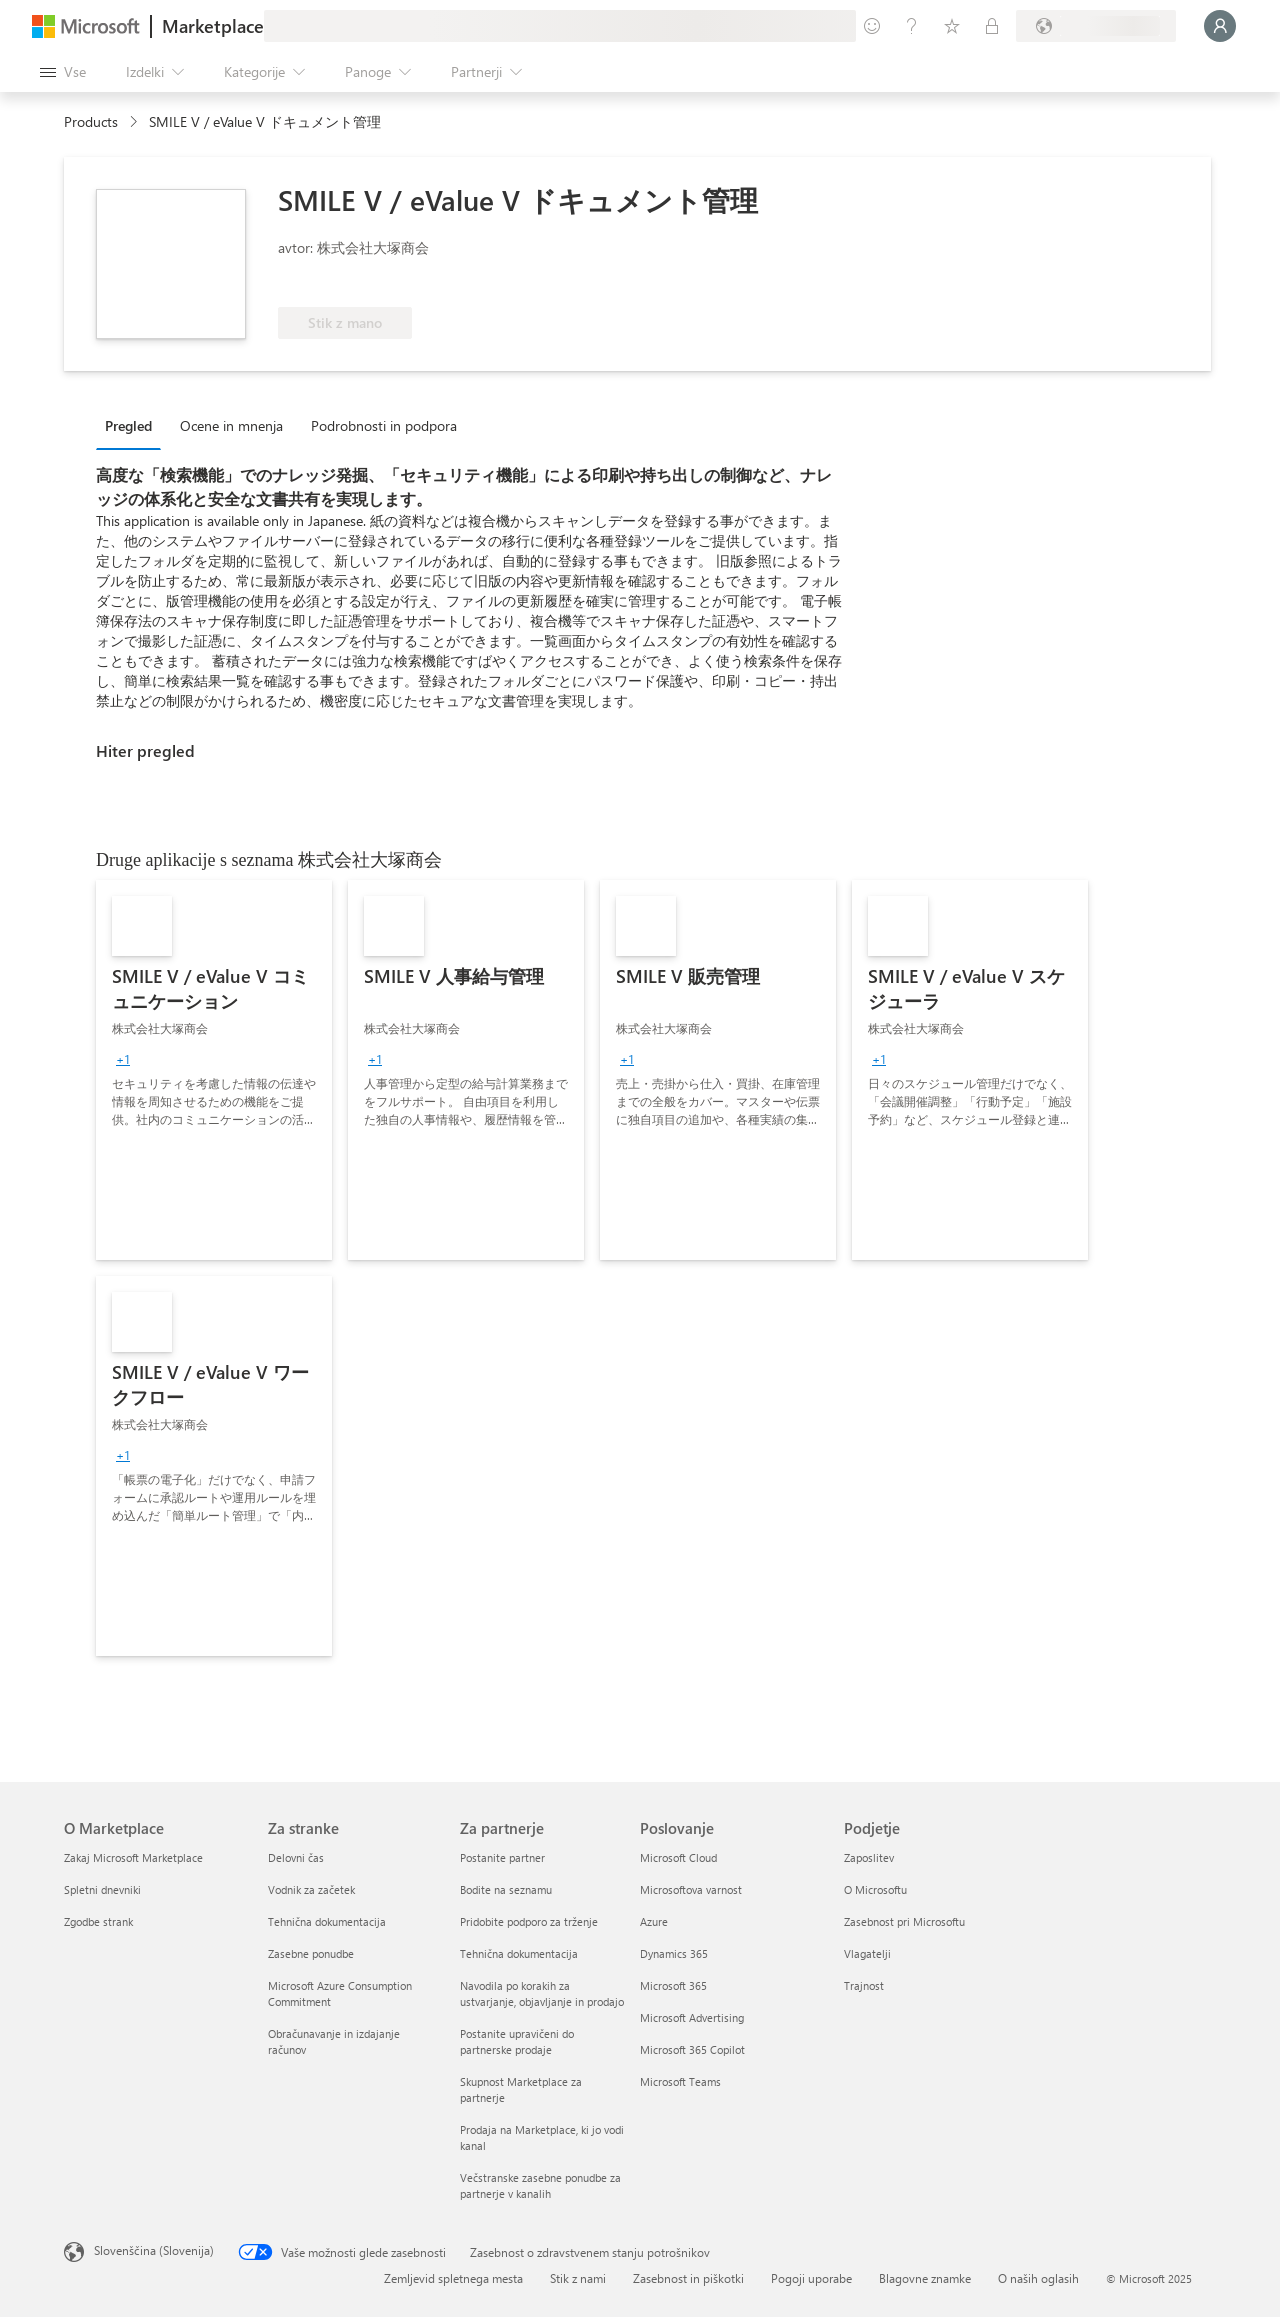  Describe the element at coordinates (517, 2041) in the screenshot. I see `Postanite upravičeni do partnerske prodaje [Postanite upravičeni do partnerske prodaje Za partnerje]` at that location.